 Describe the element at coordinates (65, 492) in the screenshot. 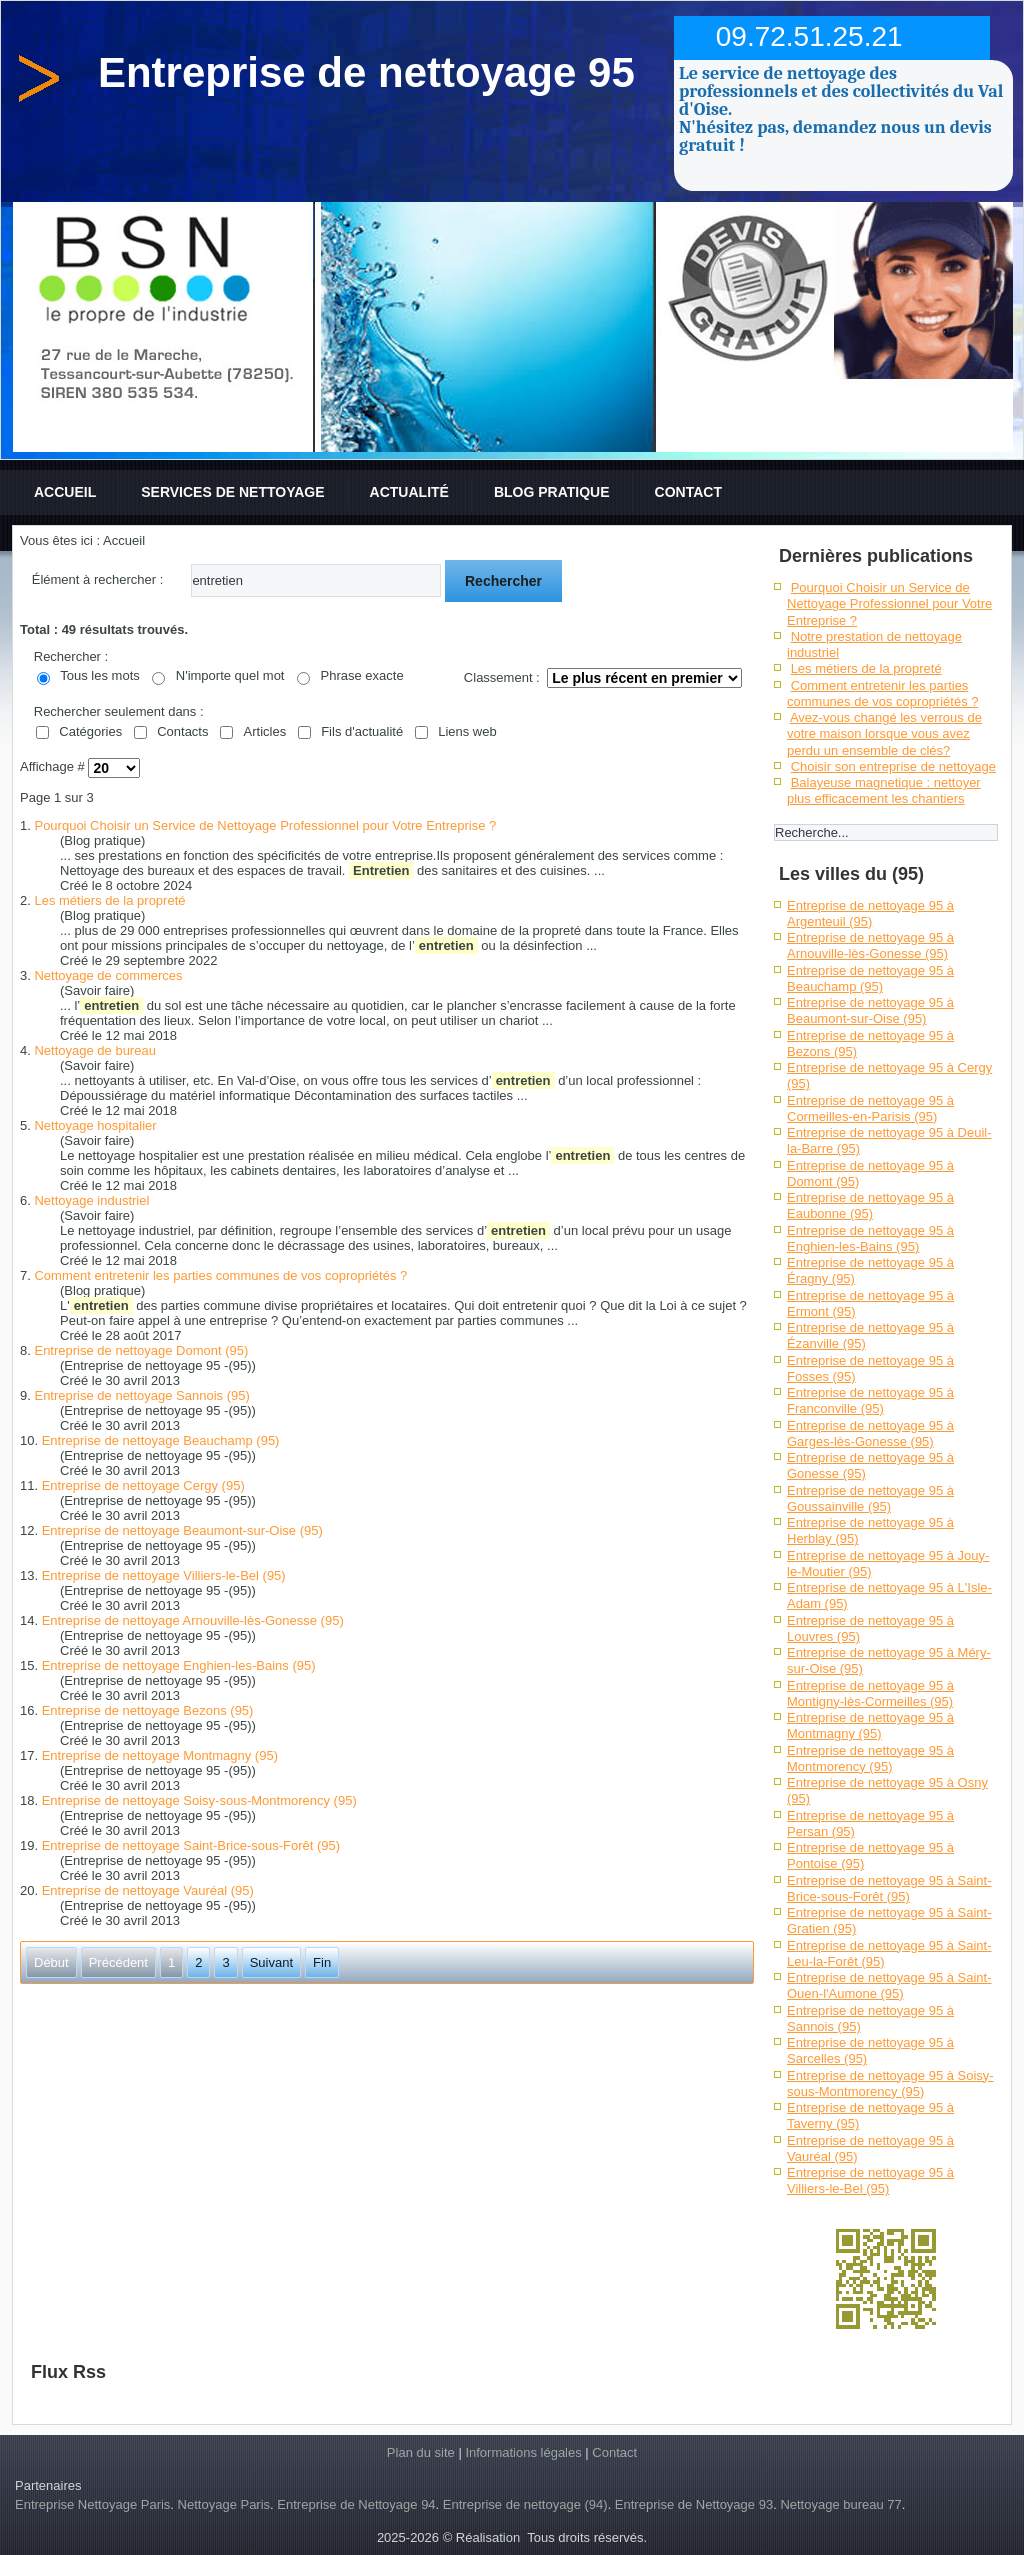

I see `Accueil` at that location.